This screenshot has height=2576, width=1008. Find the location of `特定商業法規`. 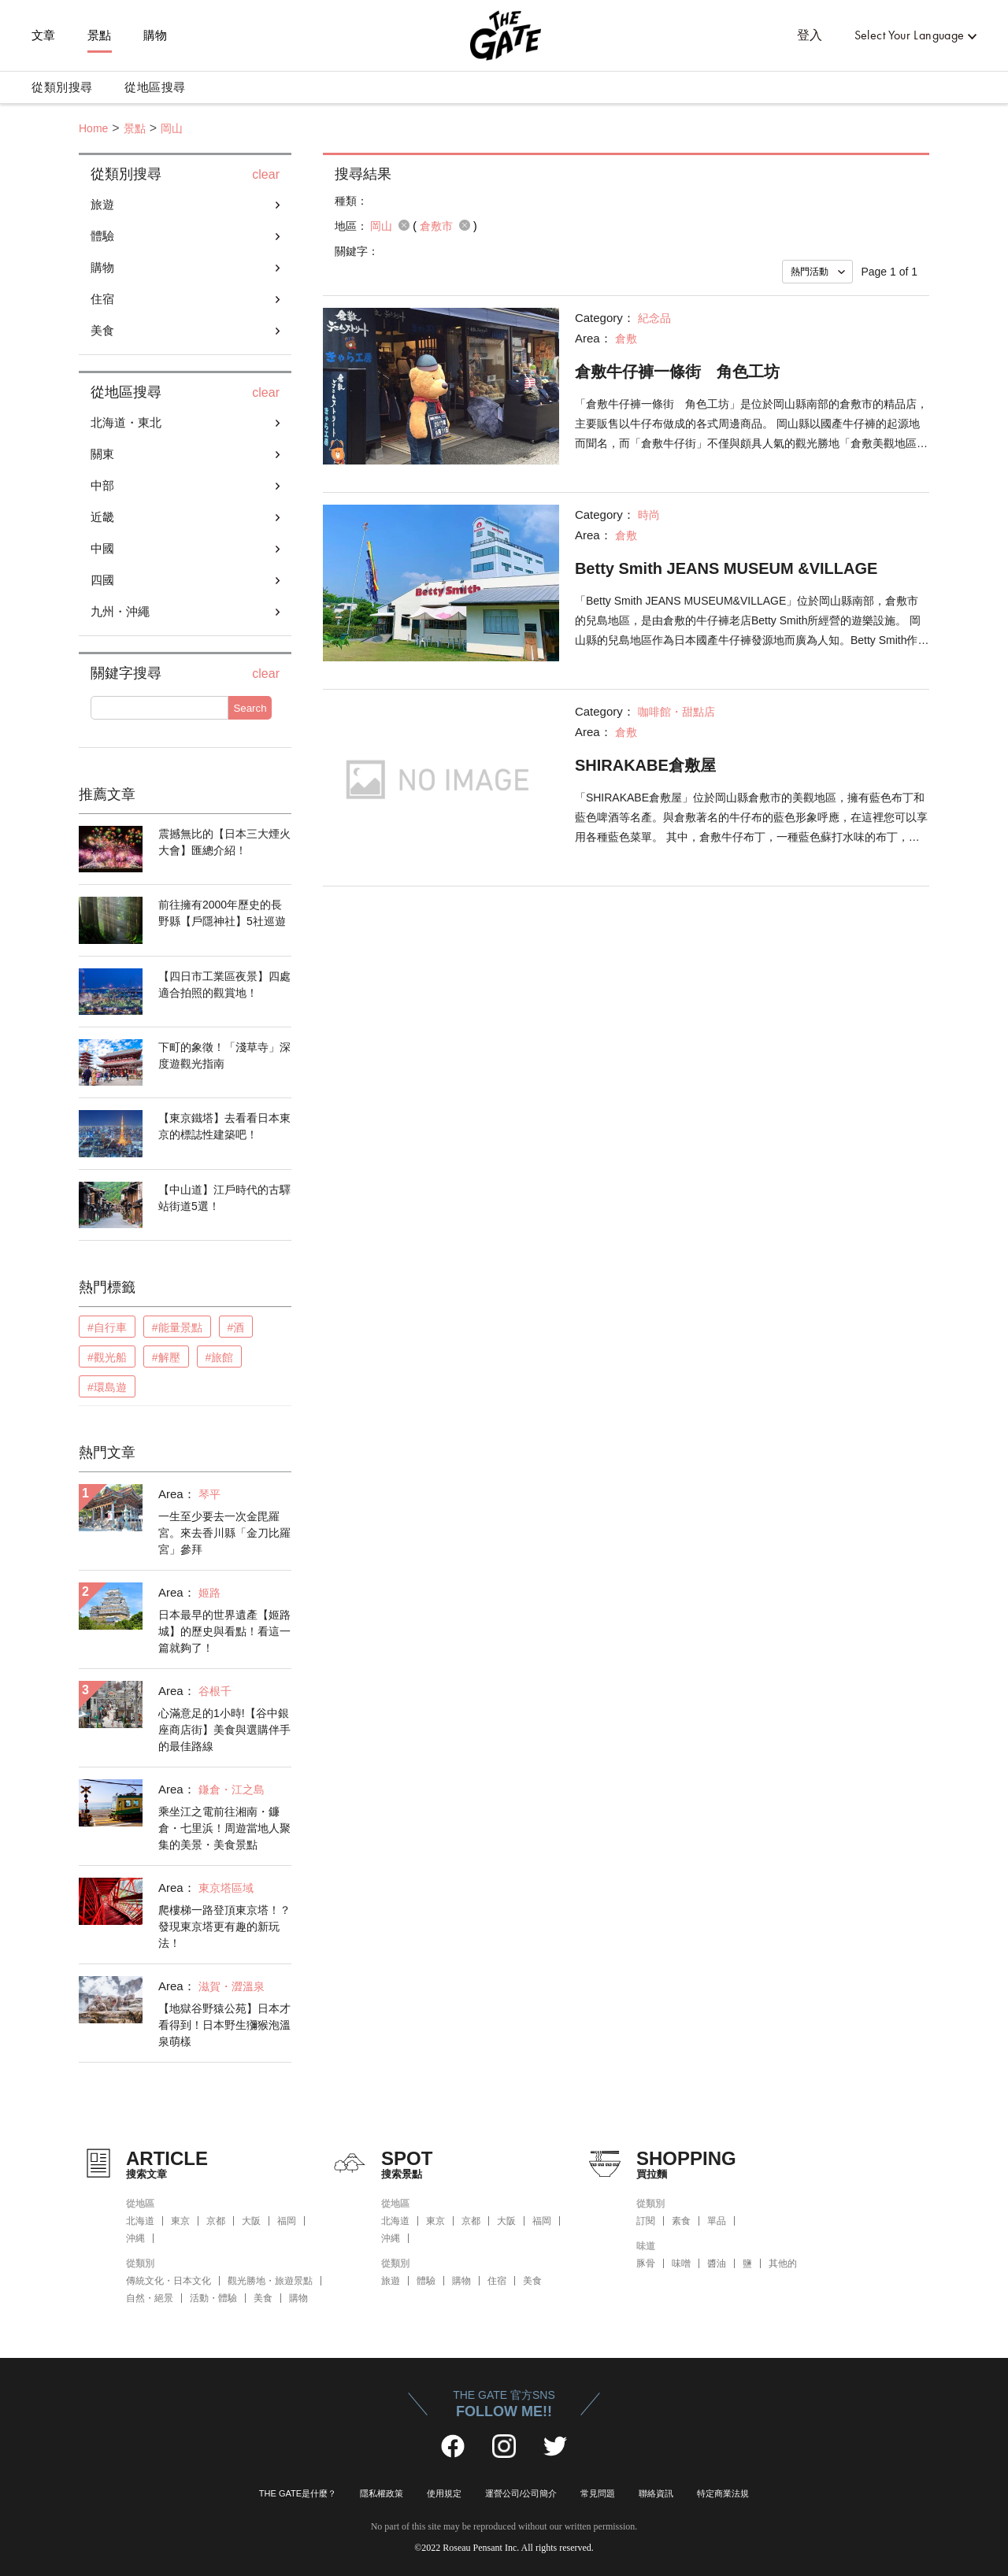

特定商業法規 is located at coordinates (723, 2493).